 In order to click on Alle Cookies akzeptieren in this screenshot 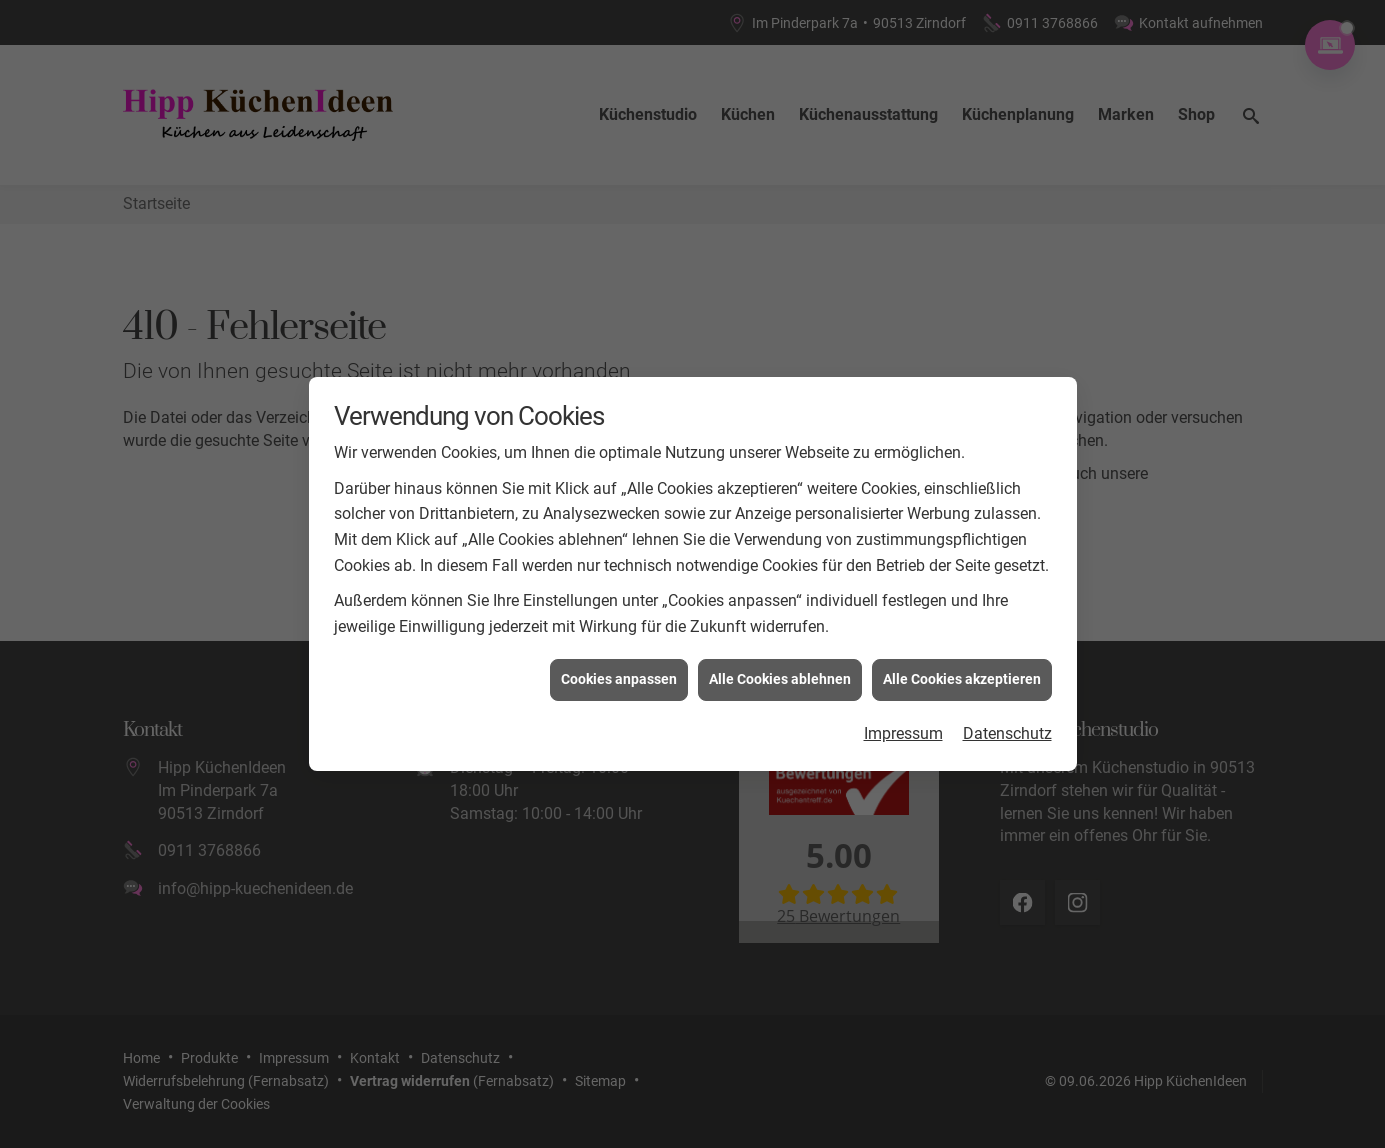, I will do `click(962, 671)`.